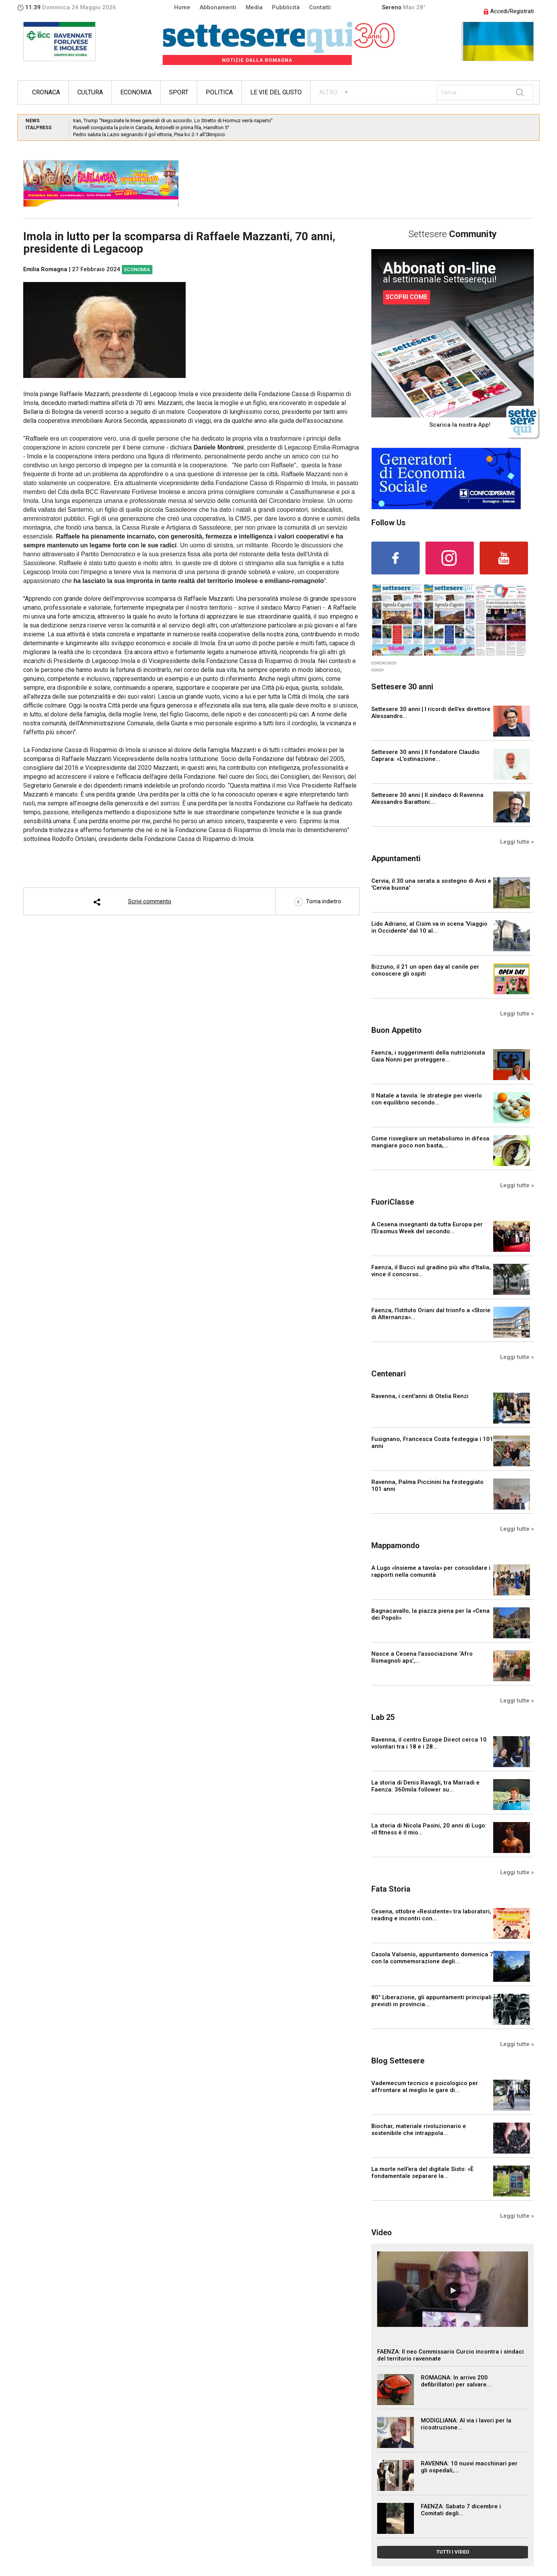 The width and height of the screenshot is (557, 2576). Describe the element at coordinates (254, 7) in the screenshot. I see `Media` at that location.